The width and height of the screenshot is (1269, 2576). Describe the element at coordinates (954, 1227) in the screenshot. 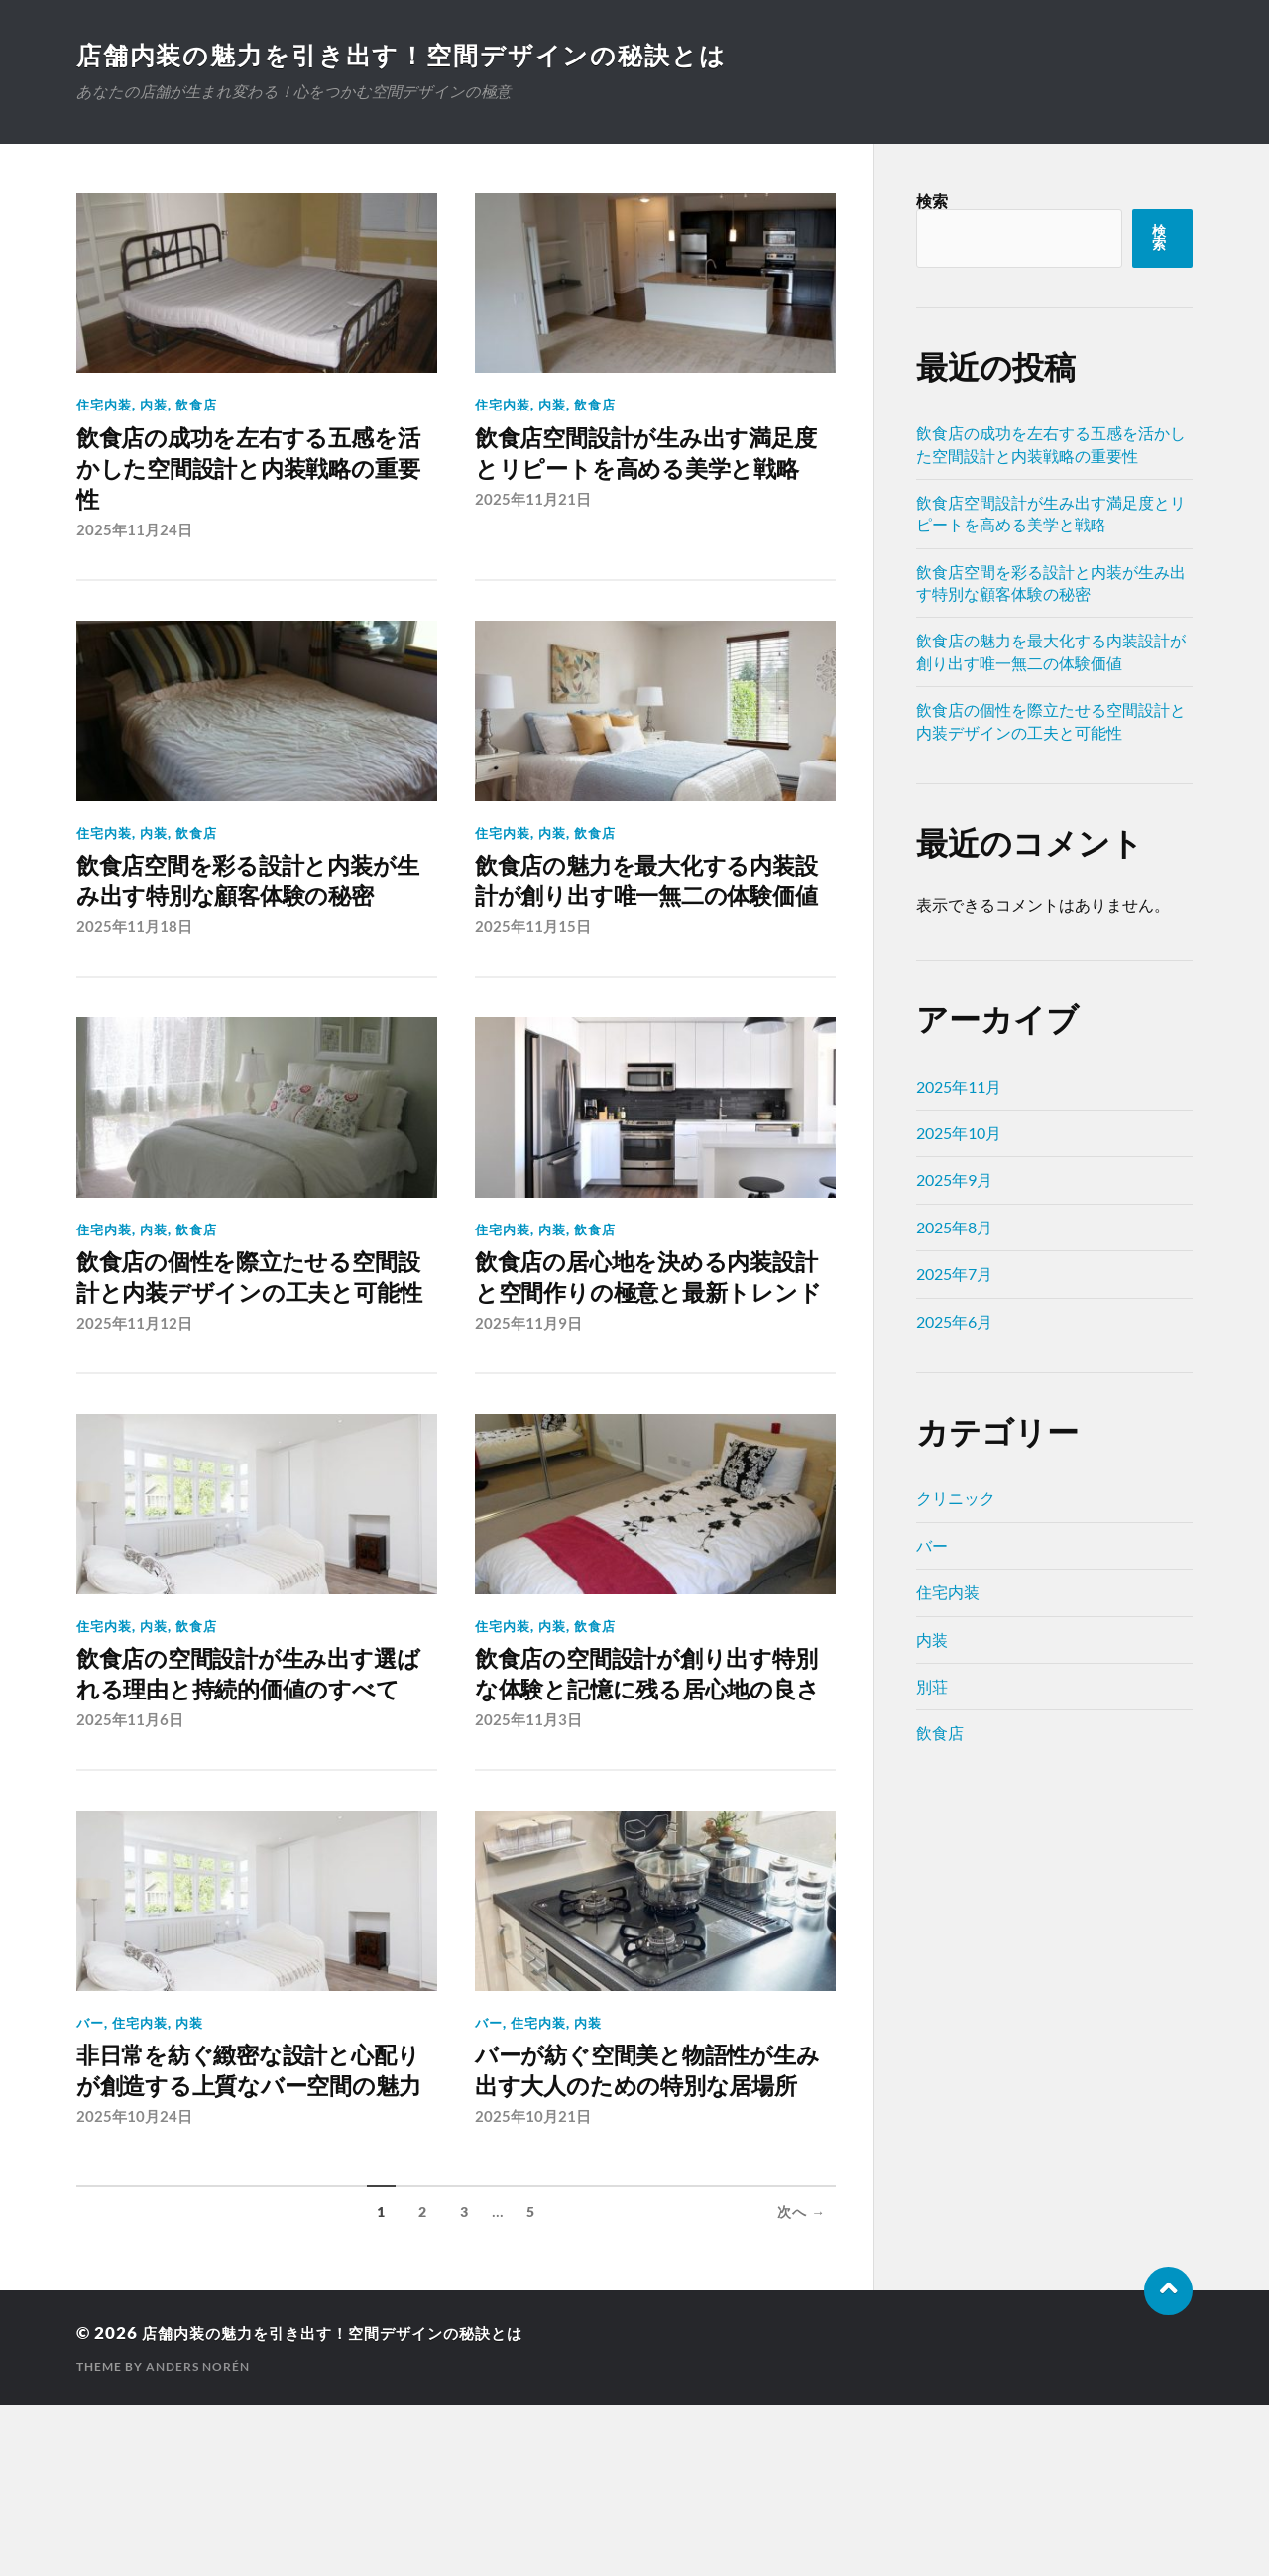

I see `2025年8月` at that location.